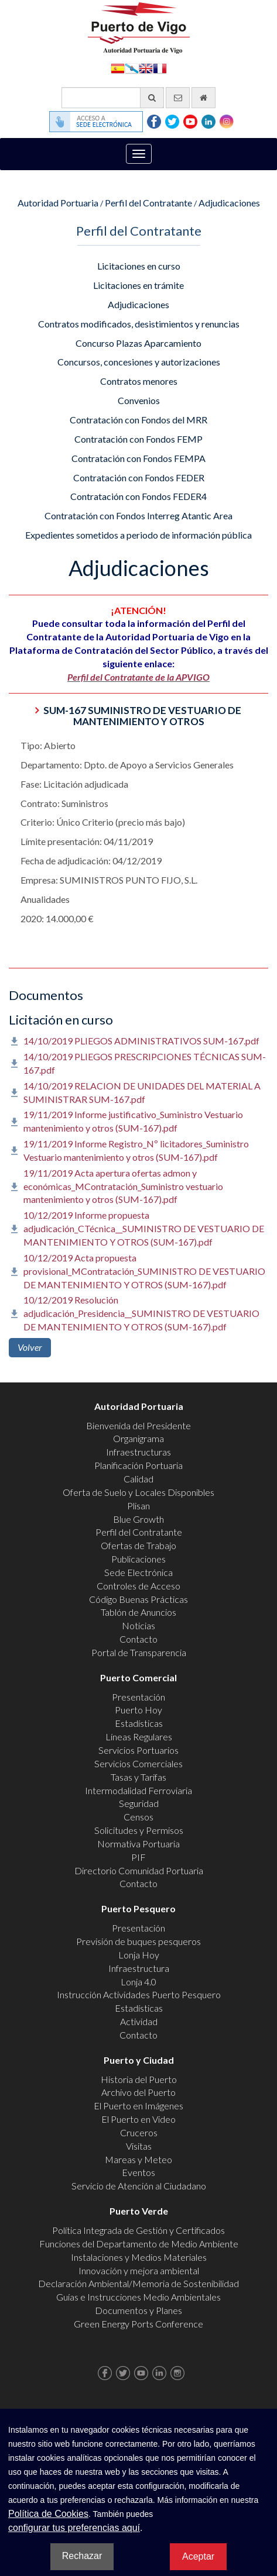 The height and width of the screenshot is (2576, 277). Describe the element at coordinates (138, 2185) in the screenshot. I see `Servicio de Atención al Ciudadano` at that location.